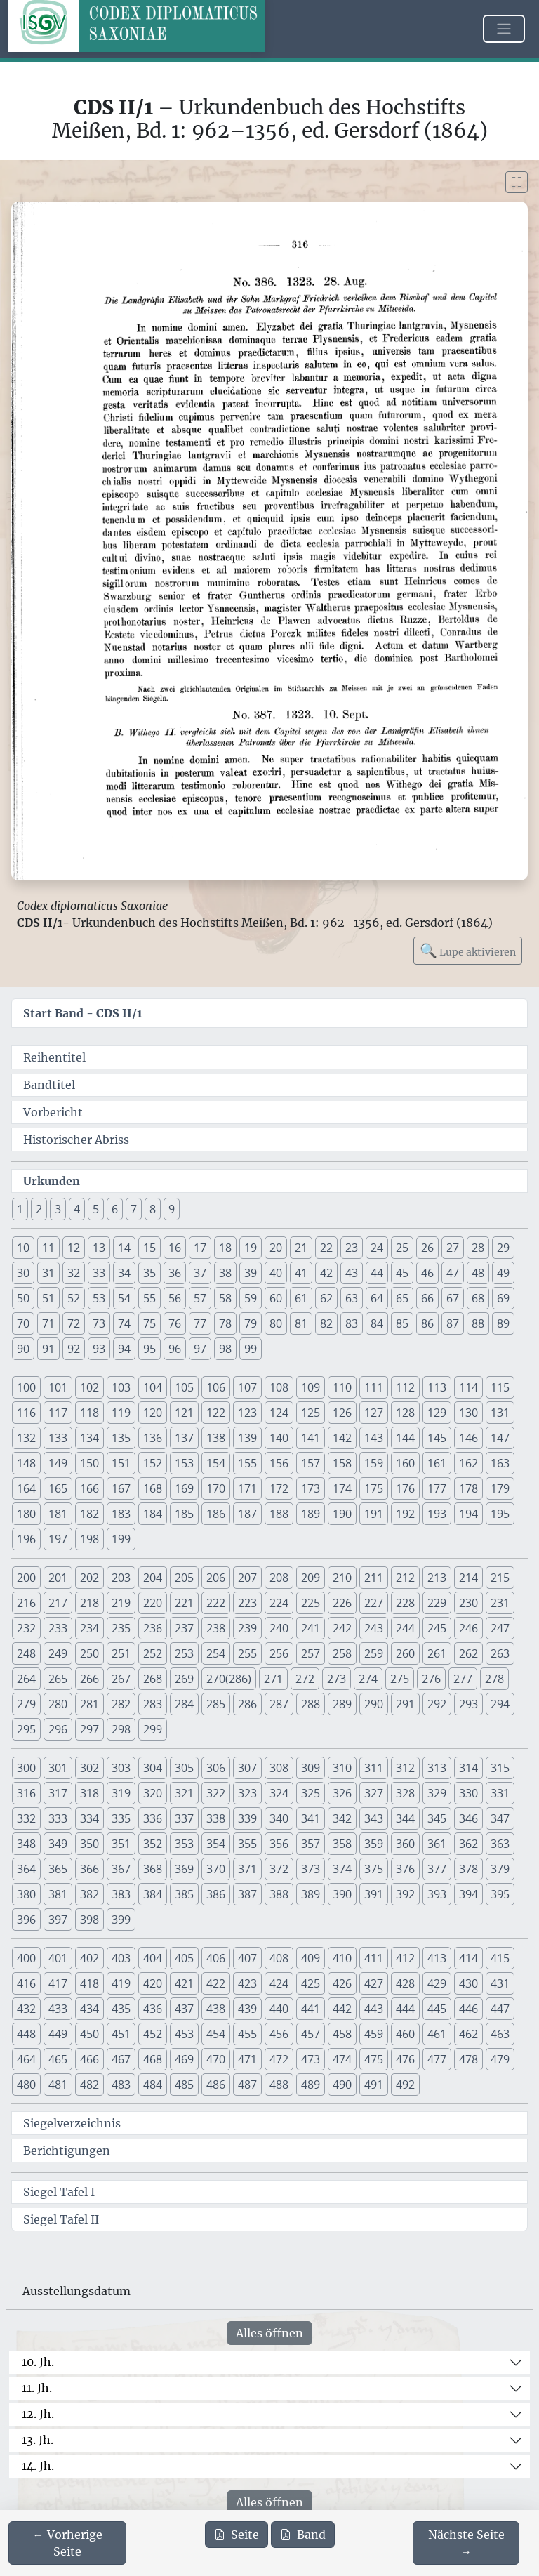 This screenshot has height=2576, width=539. What do you see at coordinates (405, 1653) in the screenshot?
I see `260 [button]` at bounding box center [405, 1653].